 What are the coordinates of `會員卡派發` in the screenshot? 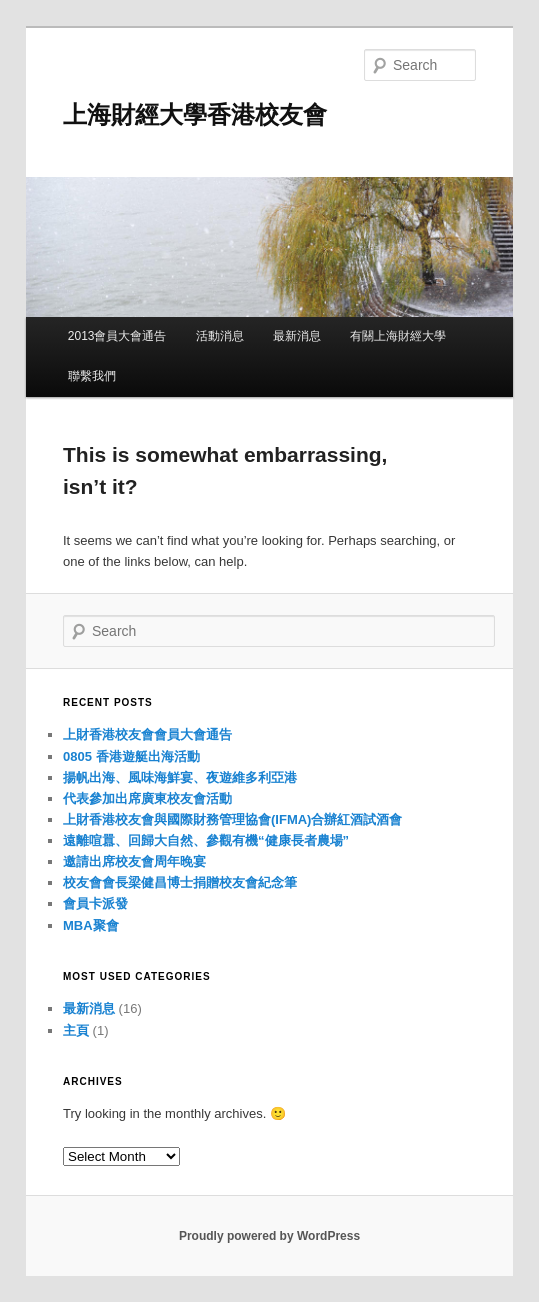 It's located at (95, 903).